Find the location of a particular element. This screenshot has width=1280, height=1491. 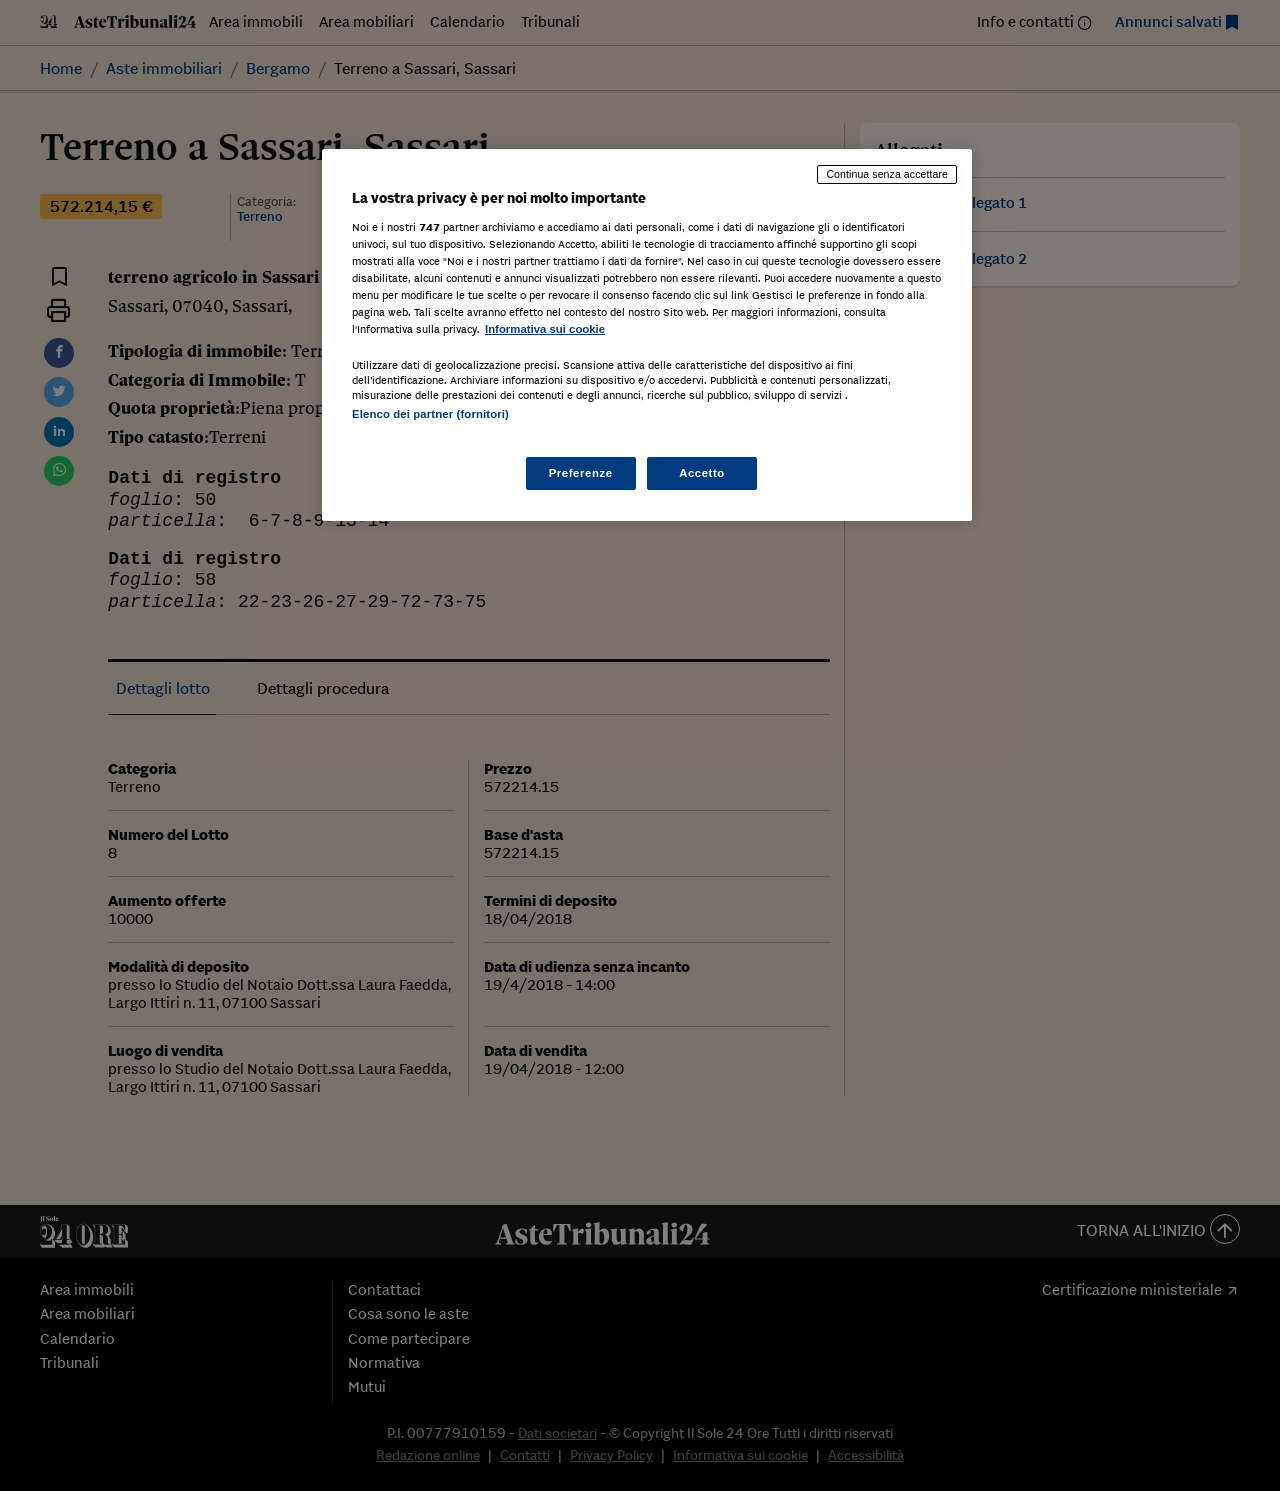

Informativa sui cookie [Maggiori informazioni sulla tua privacy, apre in una nuova scheda] is located at coordinates (545, 329).